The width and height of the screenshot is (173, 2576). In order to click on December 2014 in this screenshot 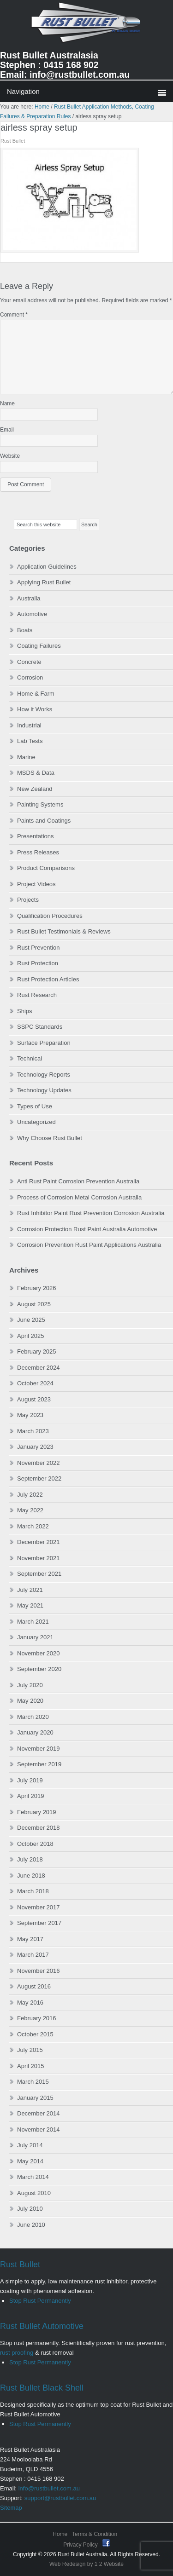, I will do `click(38, 2113)`.